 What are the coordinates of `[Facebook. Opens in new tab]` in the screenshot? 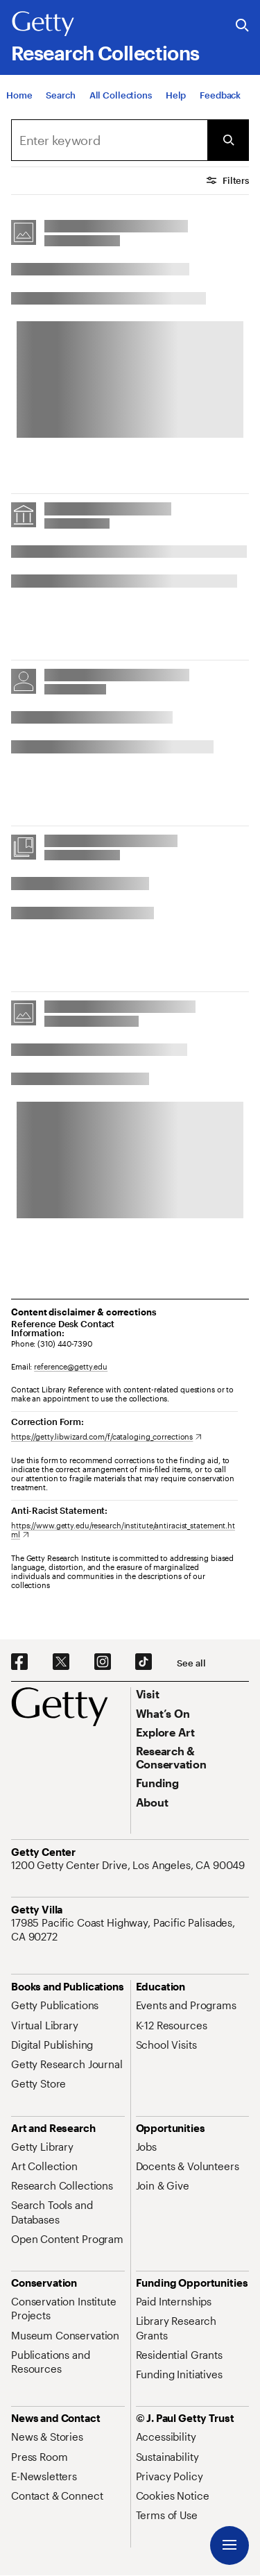 It's located at (19, 1662).